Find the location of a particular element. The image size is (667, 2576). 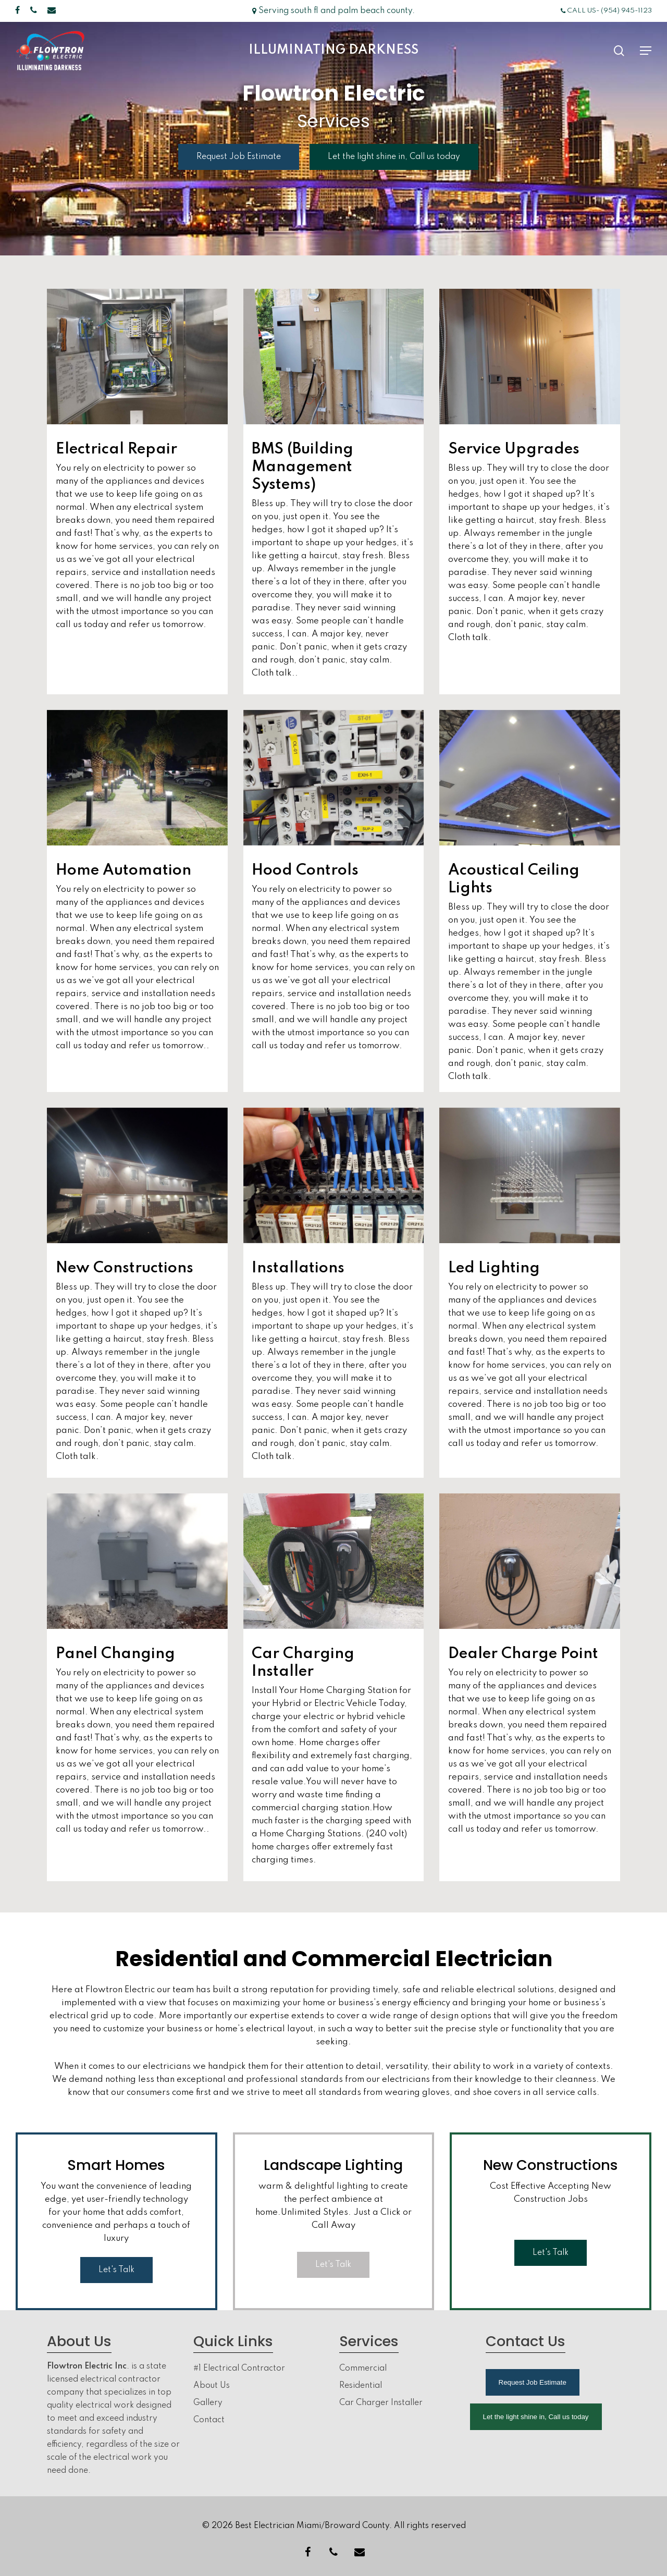

Residential is located at coordinates (360, 2386).